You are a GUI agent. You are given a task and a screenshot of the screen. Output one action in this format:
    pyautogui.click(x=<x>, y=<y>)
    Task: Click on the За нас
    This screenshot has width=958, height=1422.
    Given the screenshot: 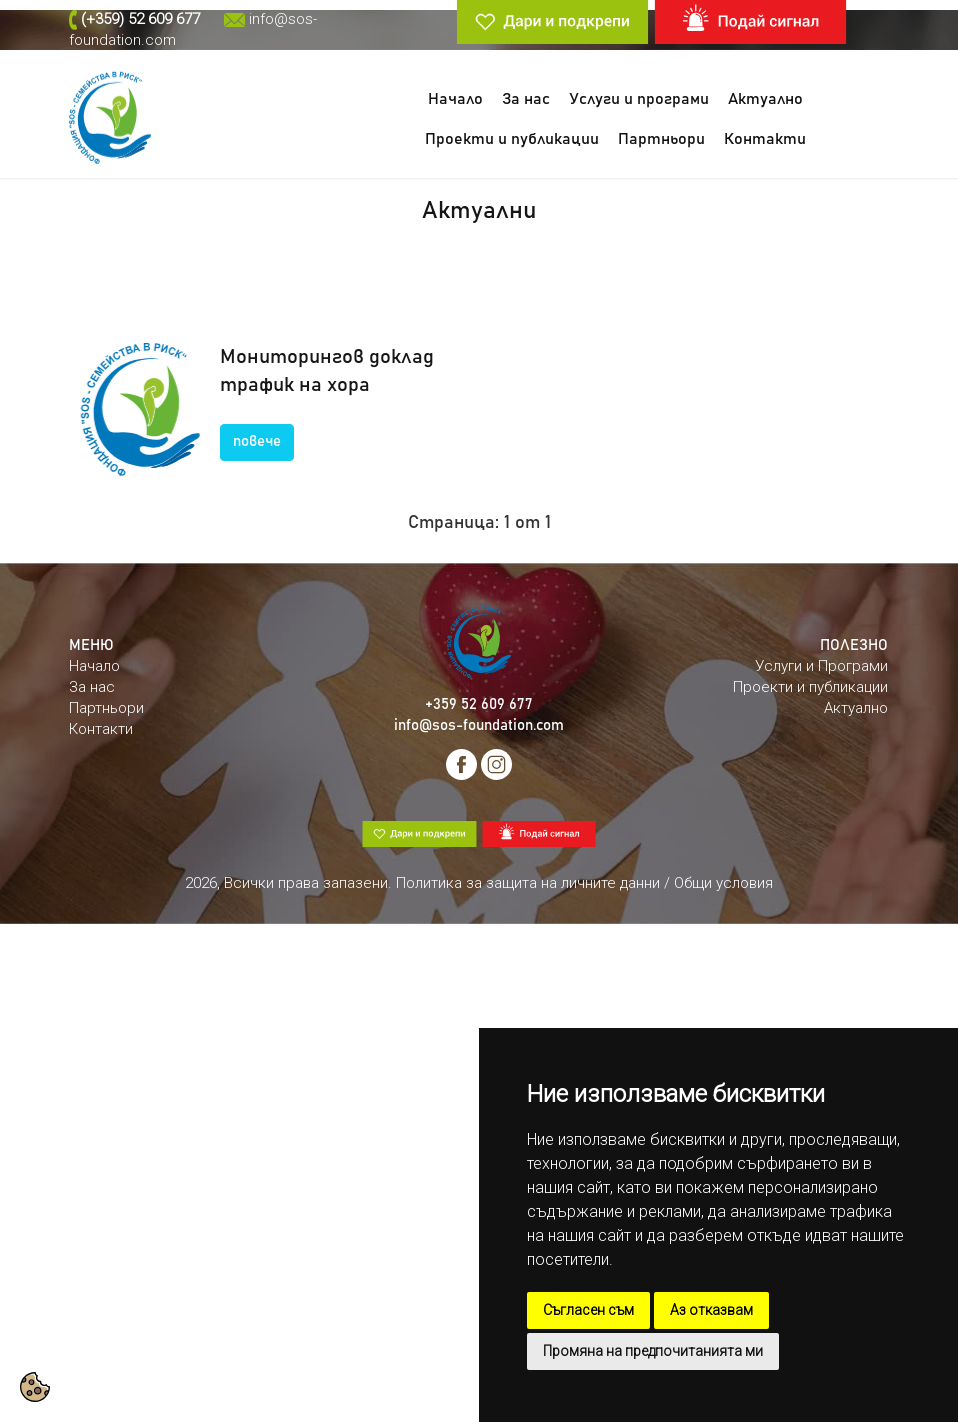 What is the action you would take?
    pyautogui.click(x=526, y=99)
    